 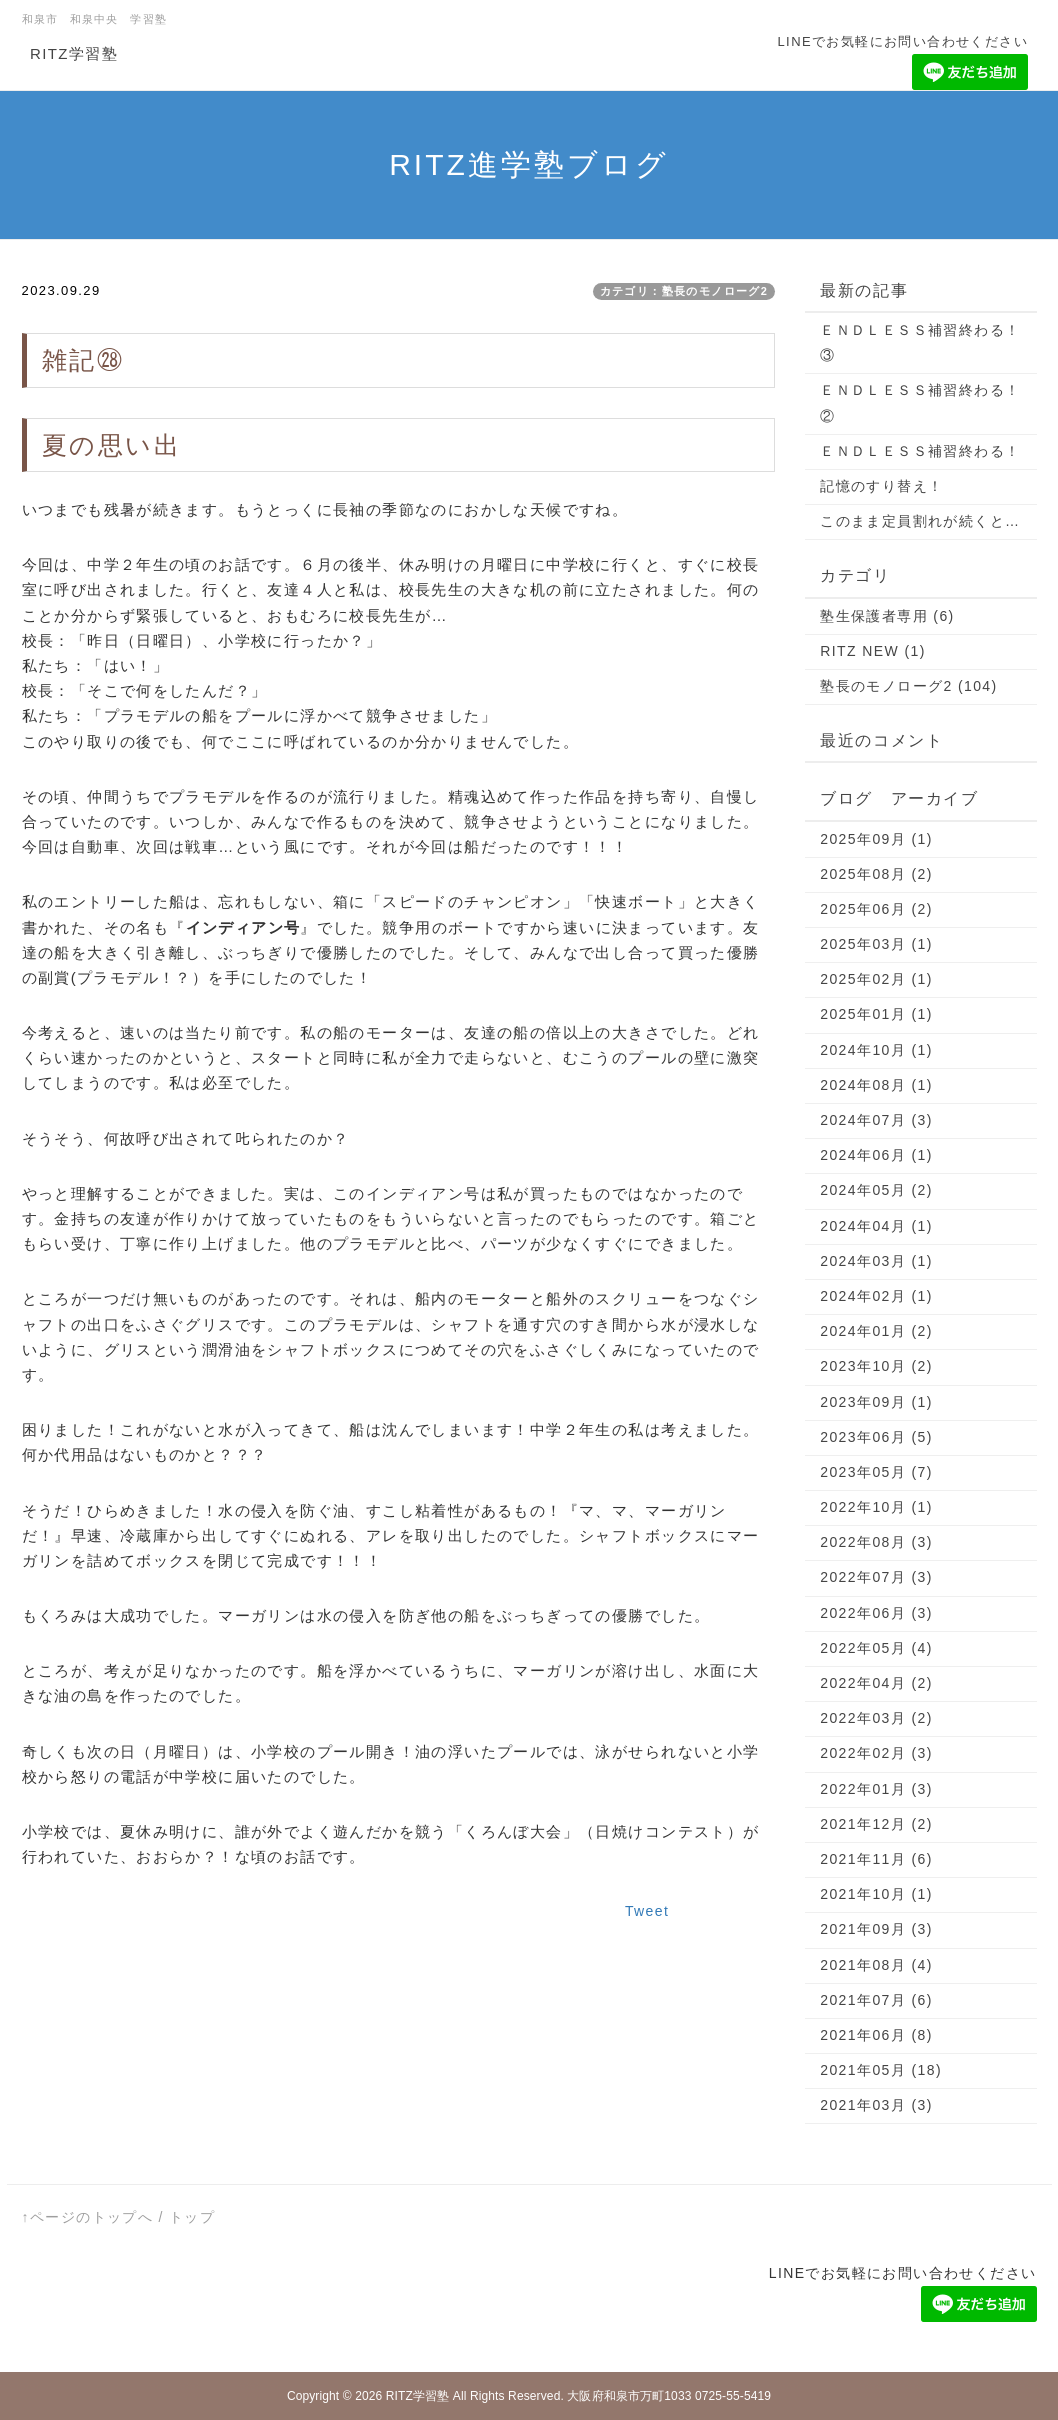 What do you see at coordinates (876, 1296) in the screenshot?
I see `2024年02月 (1)` at bounding box center [876, 1296].